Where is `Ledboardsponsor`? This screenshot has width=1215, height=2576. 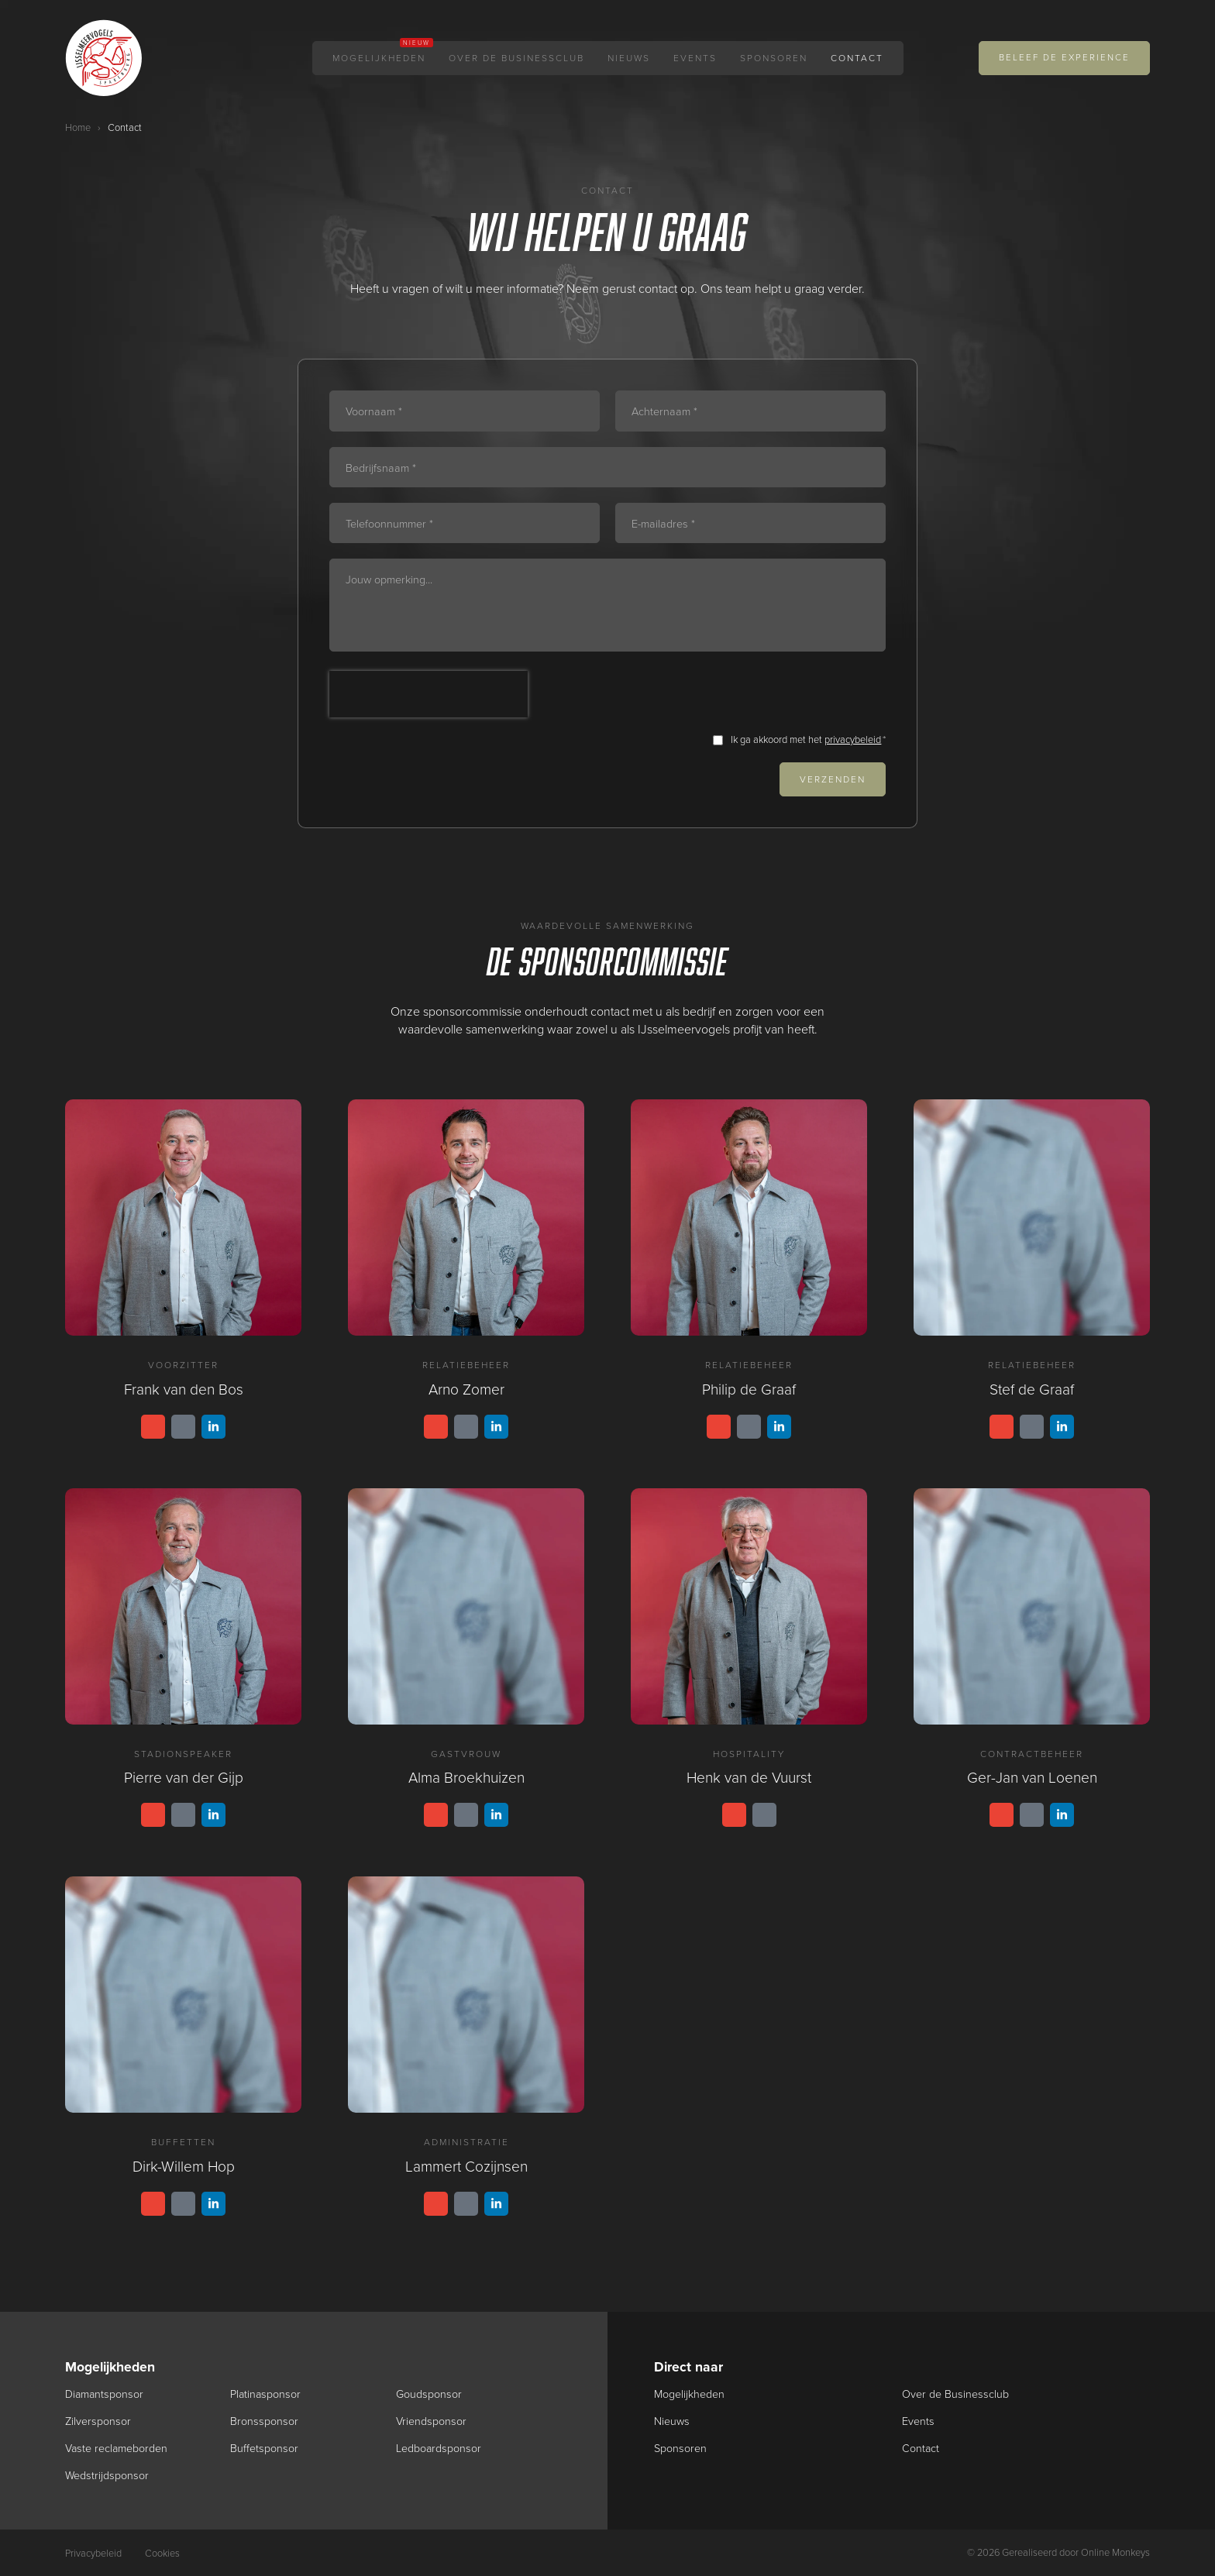
Ledboardsponsor is located at coordinates (439, 2448).